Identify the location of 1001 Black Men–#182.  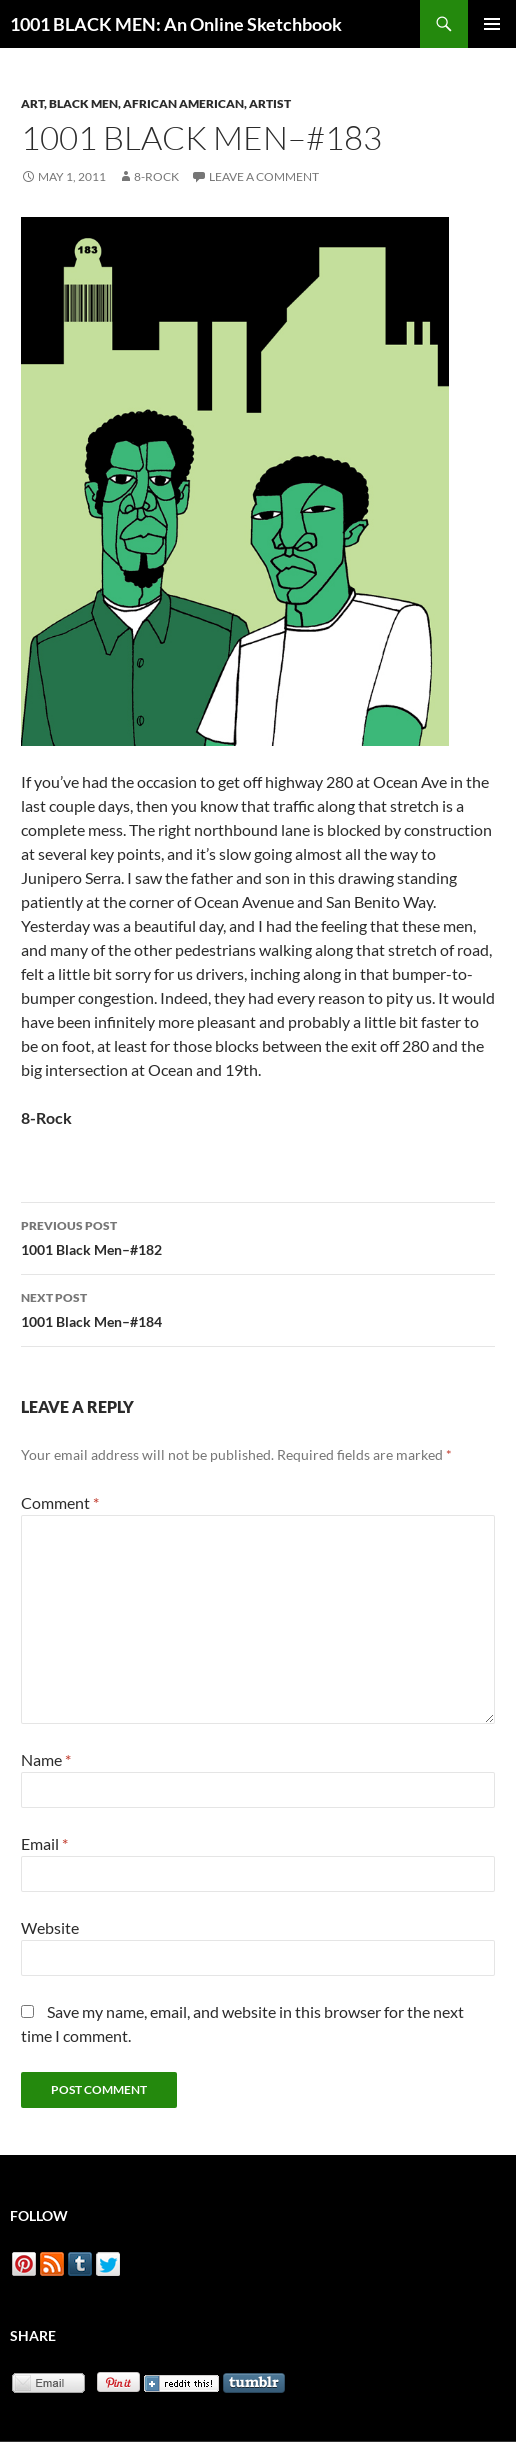
(258, 1236).